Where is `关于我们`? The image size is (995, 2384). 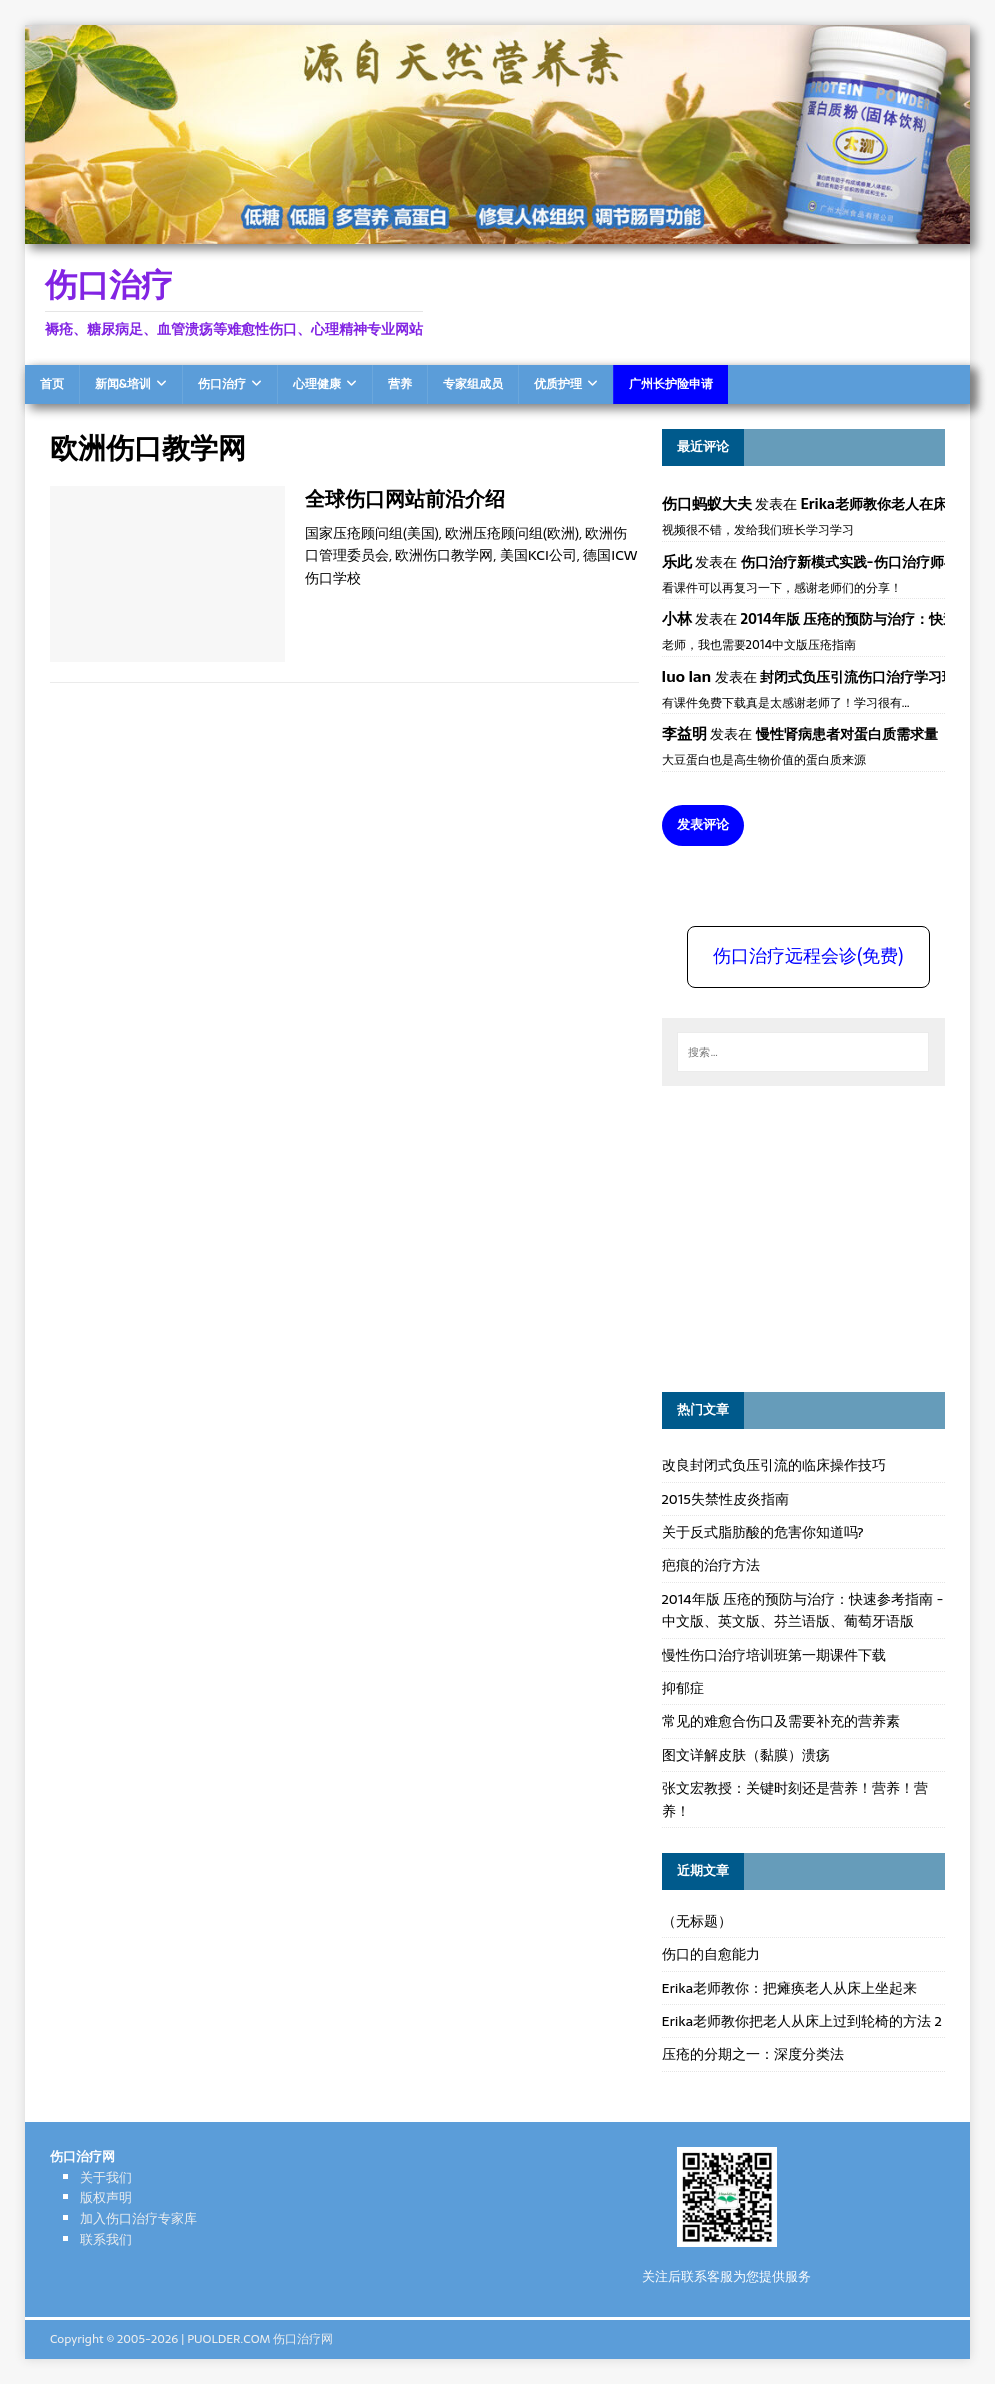 关于我们 is located at coordinates (106, 2177).